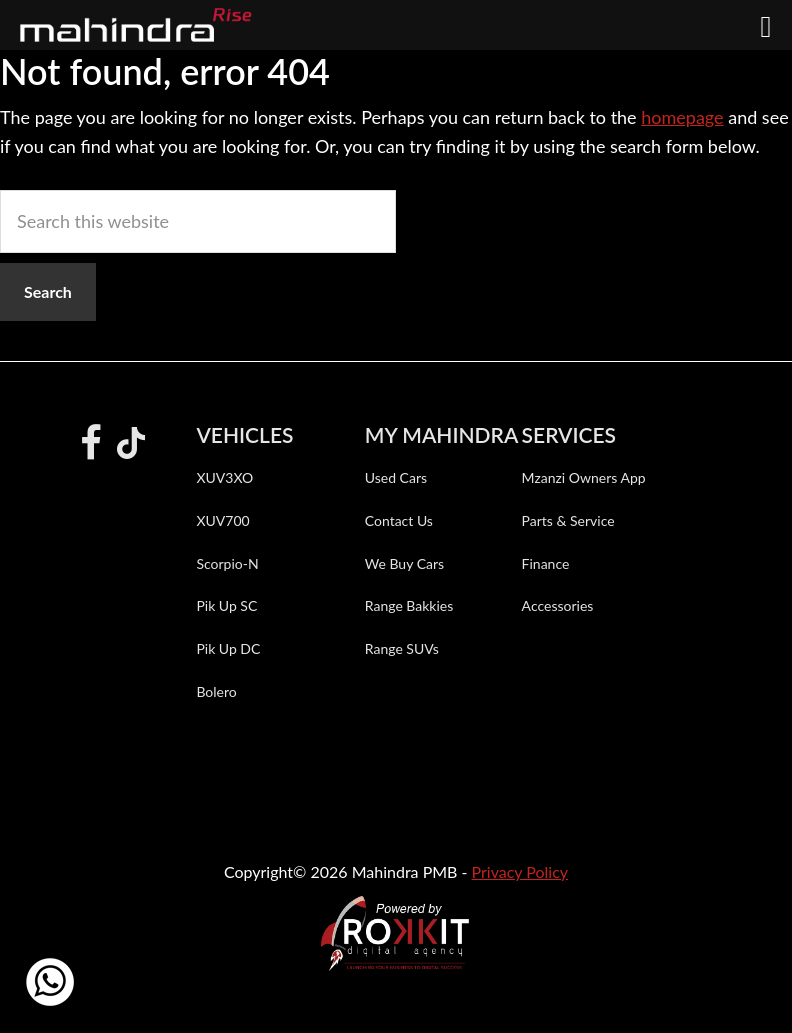 This screenshot has width=792, height=1033. I want to click on Parts & Service, so click(568, 520).